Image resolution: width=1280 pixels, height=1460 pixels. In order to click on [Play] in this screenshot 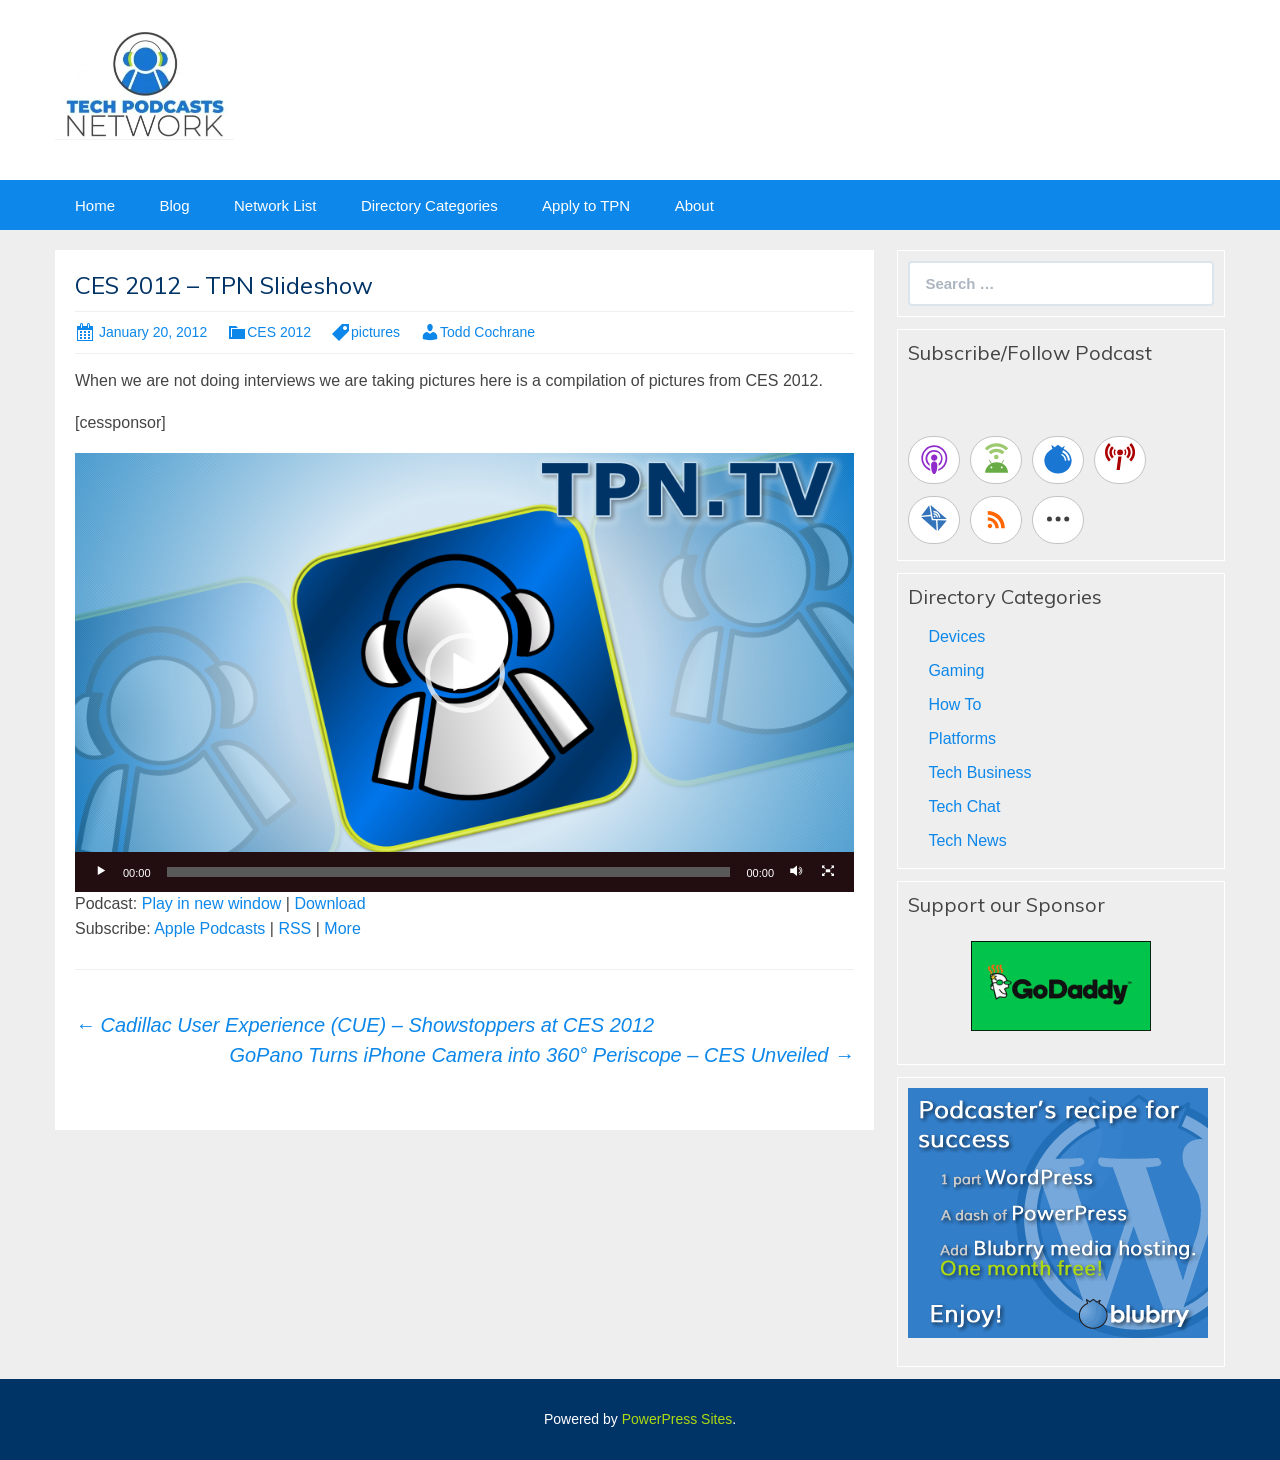, I will do `click(101, 872)`.